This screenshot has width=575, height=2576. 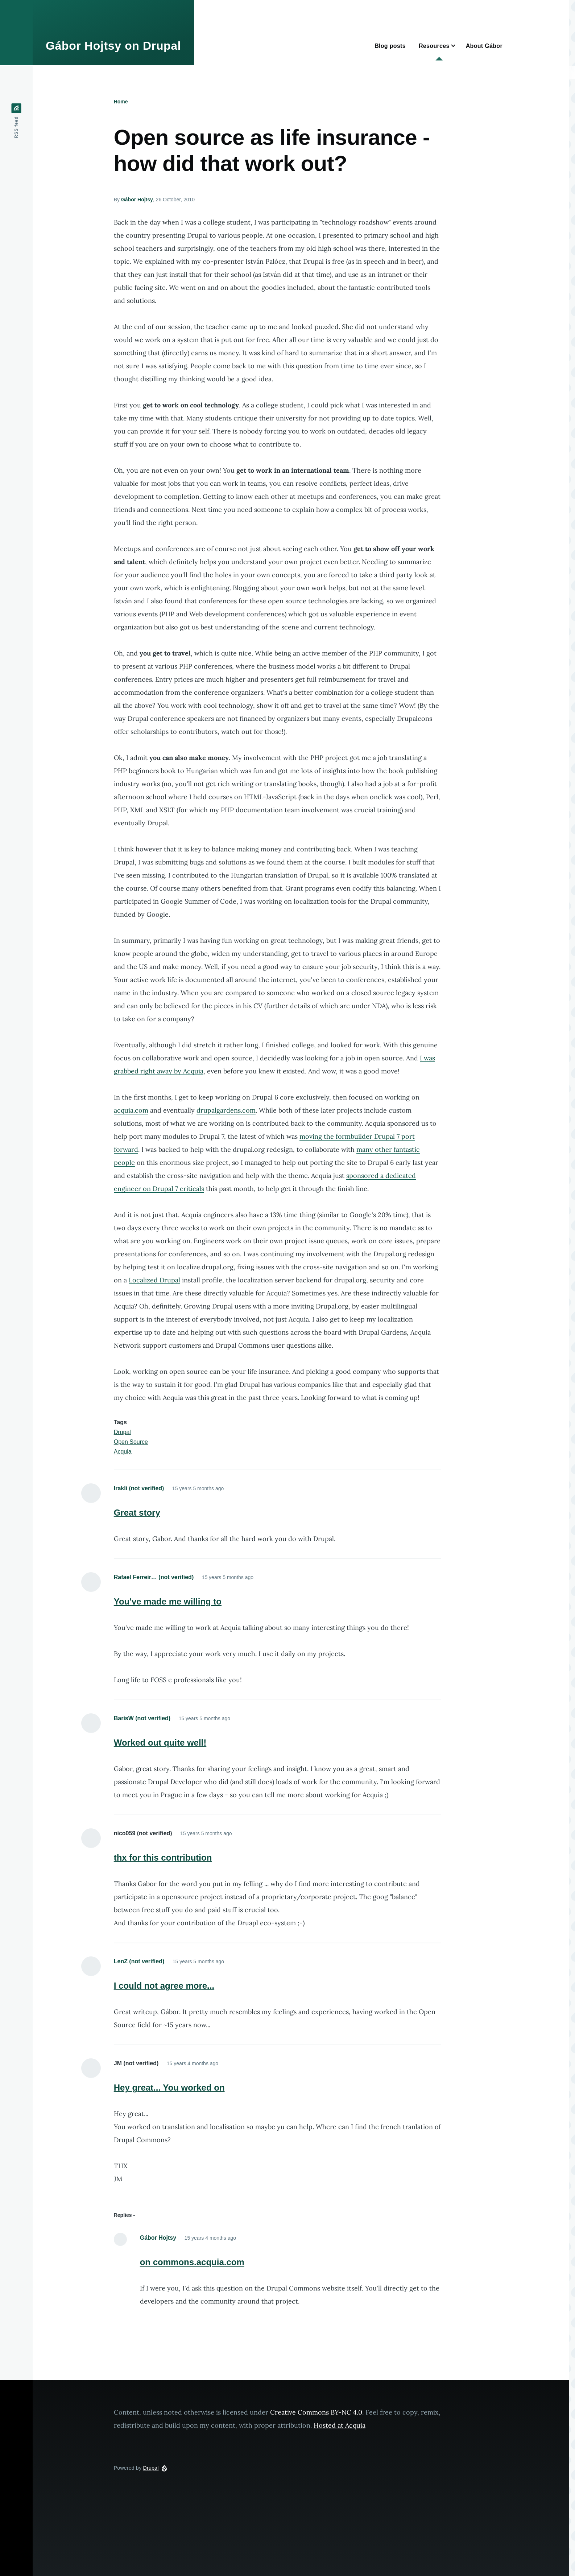 What do you see at coordinates (121, 101) in the screenshot?
I see `Home` at bounding box center [121, 101].